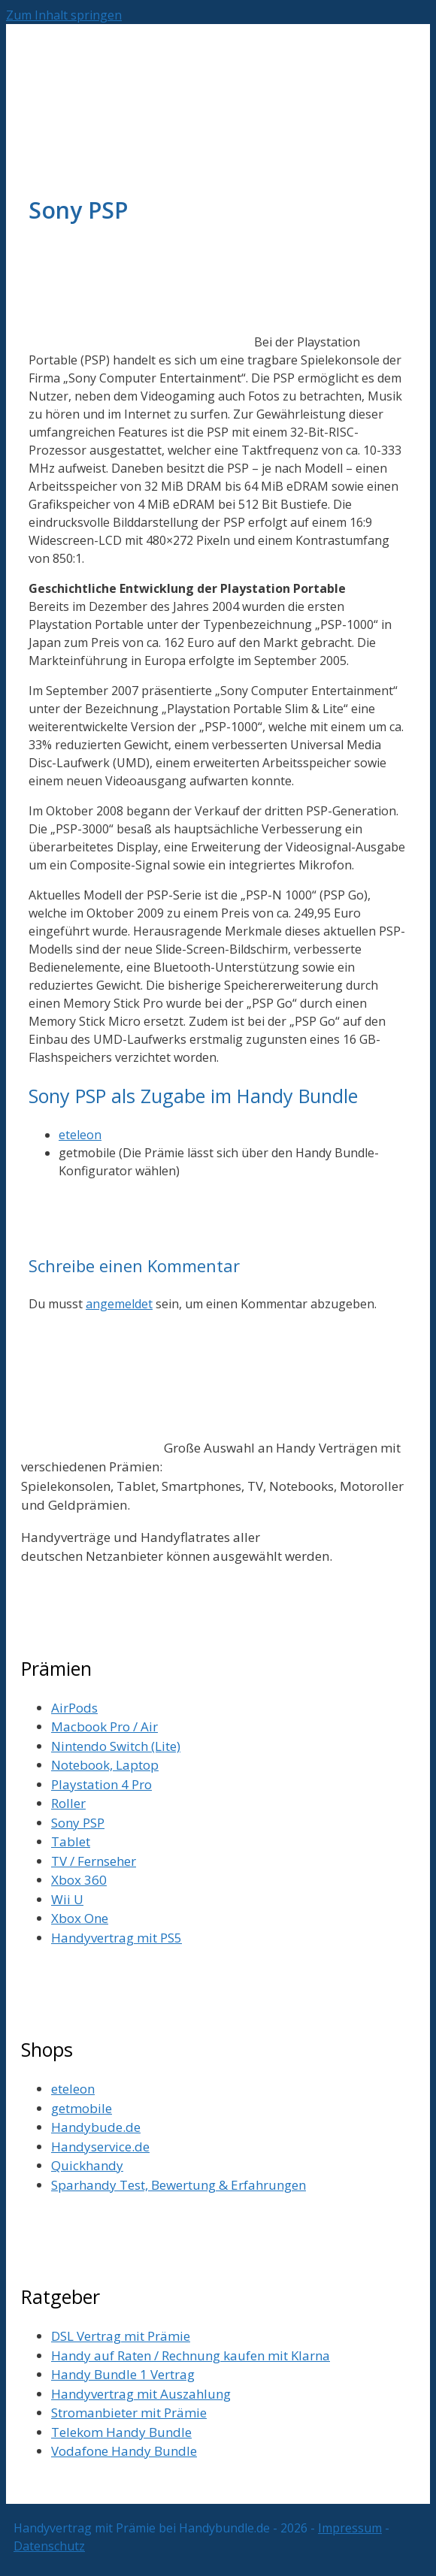  I want to click on Handybude.de, so click(96, 2127).